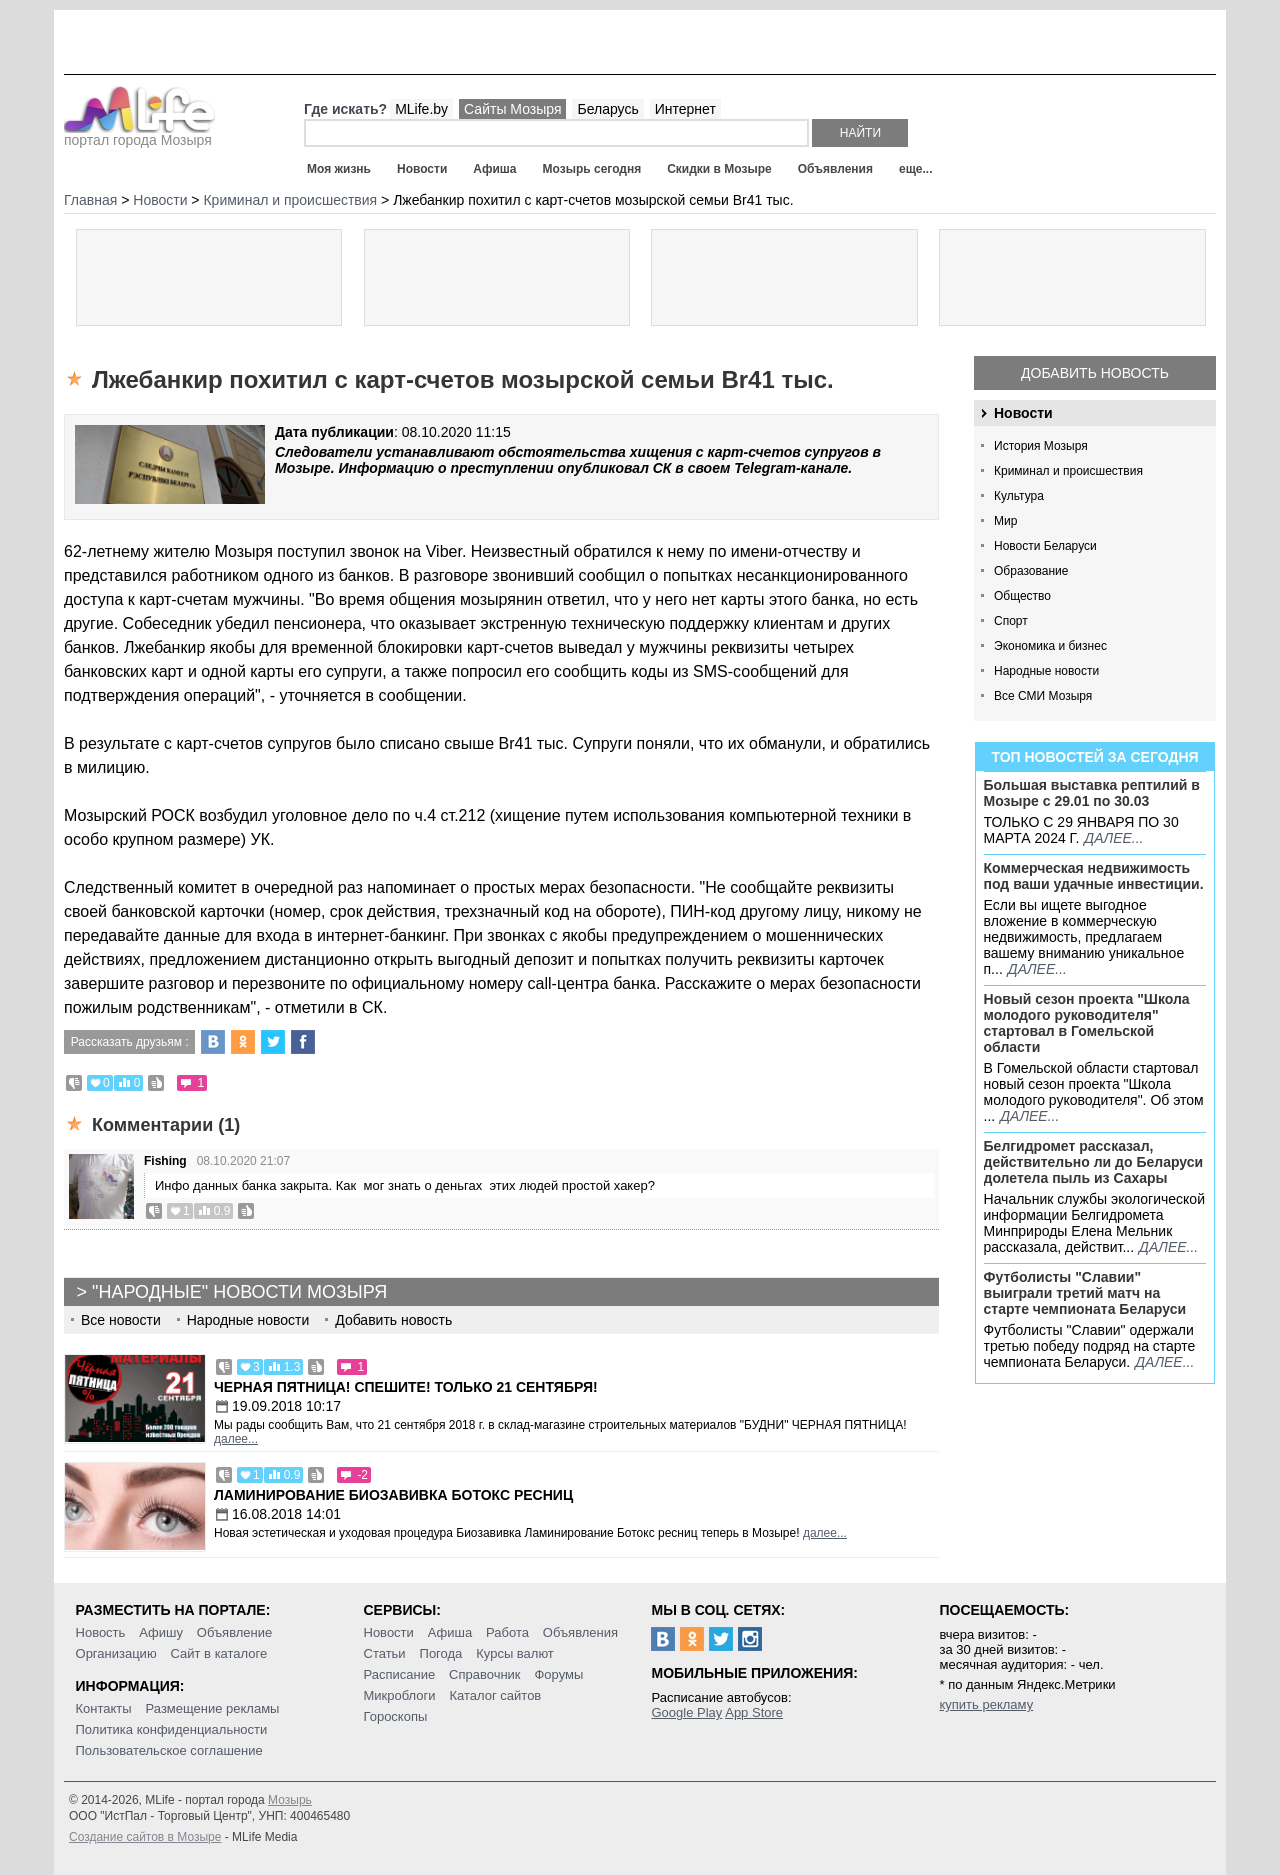 The width and height of the screenshot is (1280, 1875). Describe the element at coordinates (169, 1750) in the screenshot. I see `Пользовательское соглашение` at that location.